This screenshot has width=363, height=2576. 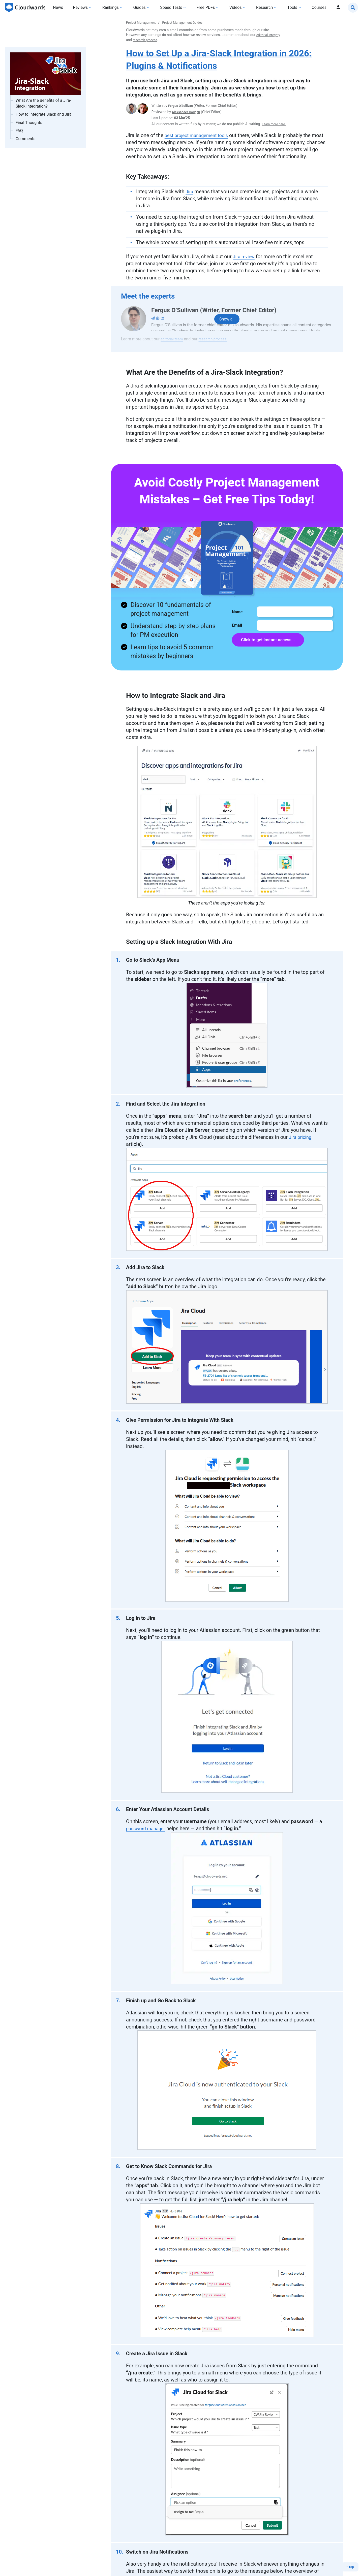 I want to click on editorial integrity, so click(x=139, y=40).